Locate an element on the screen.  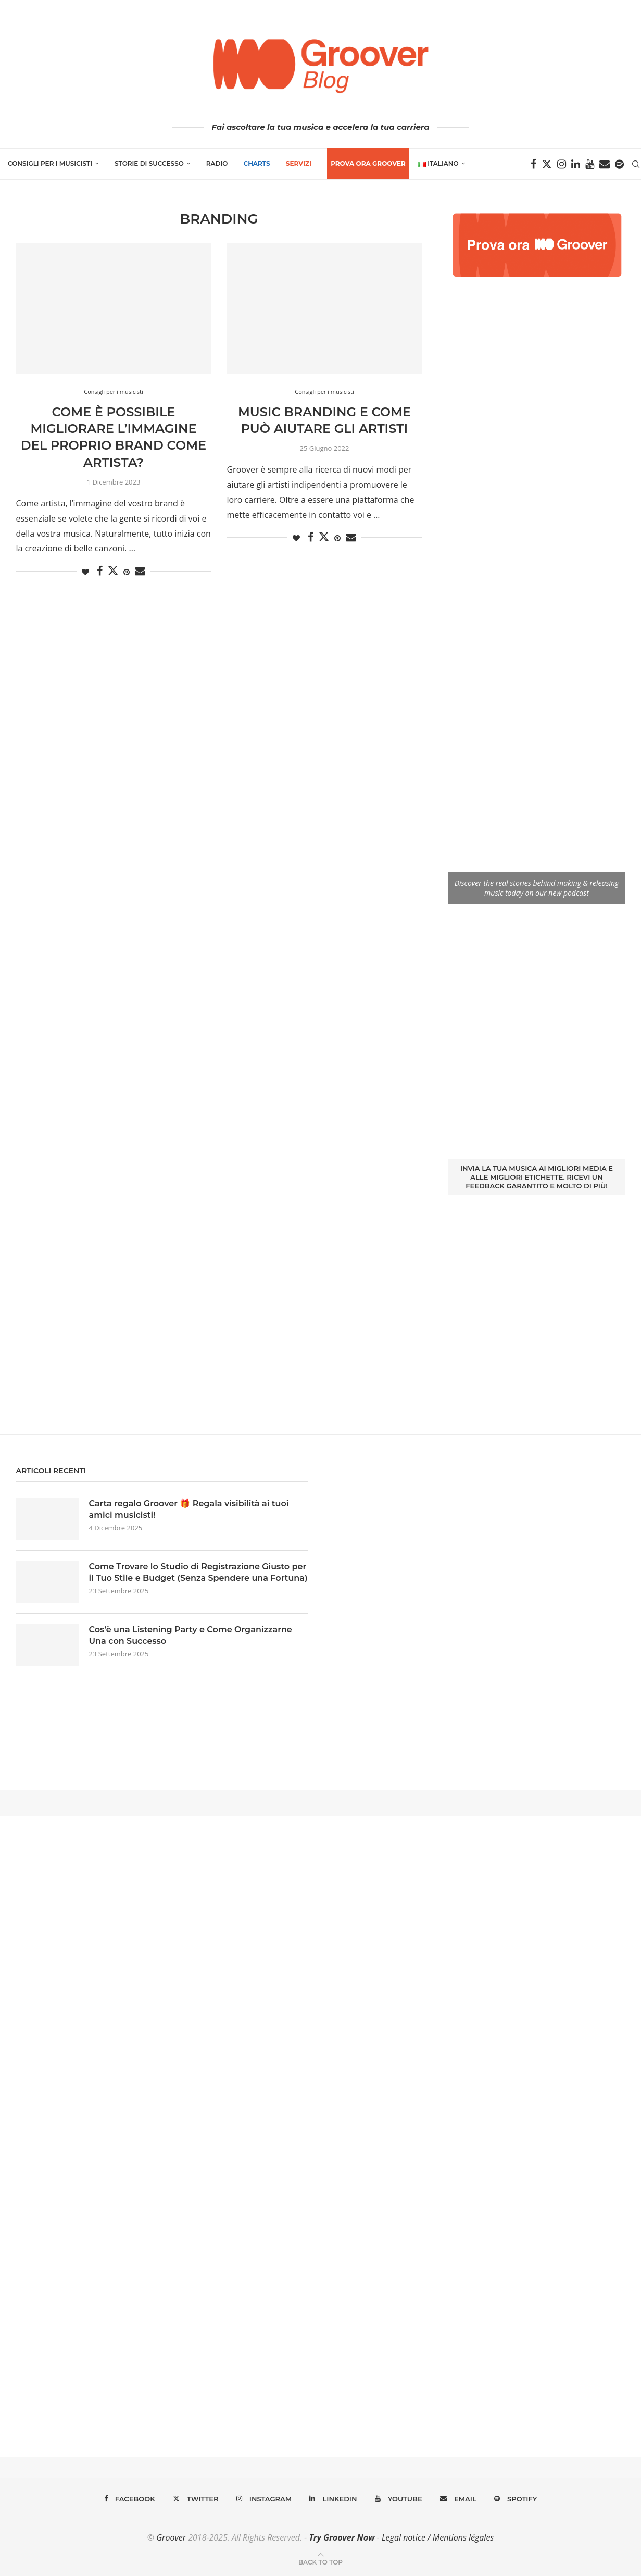
Carta regalo Groover 🎁 Regala visibilità ai tuoi amici musicisti! is located at coordinates (189, 1509).